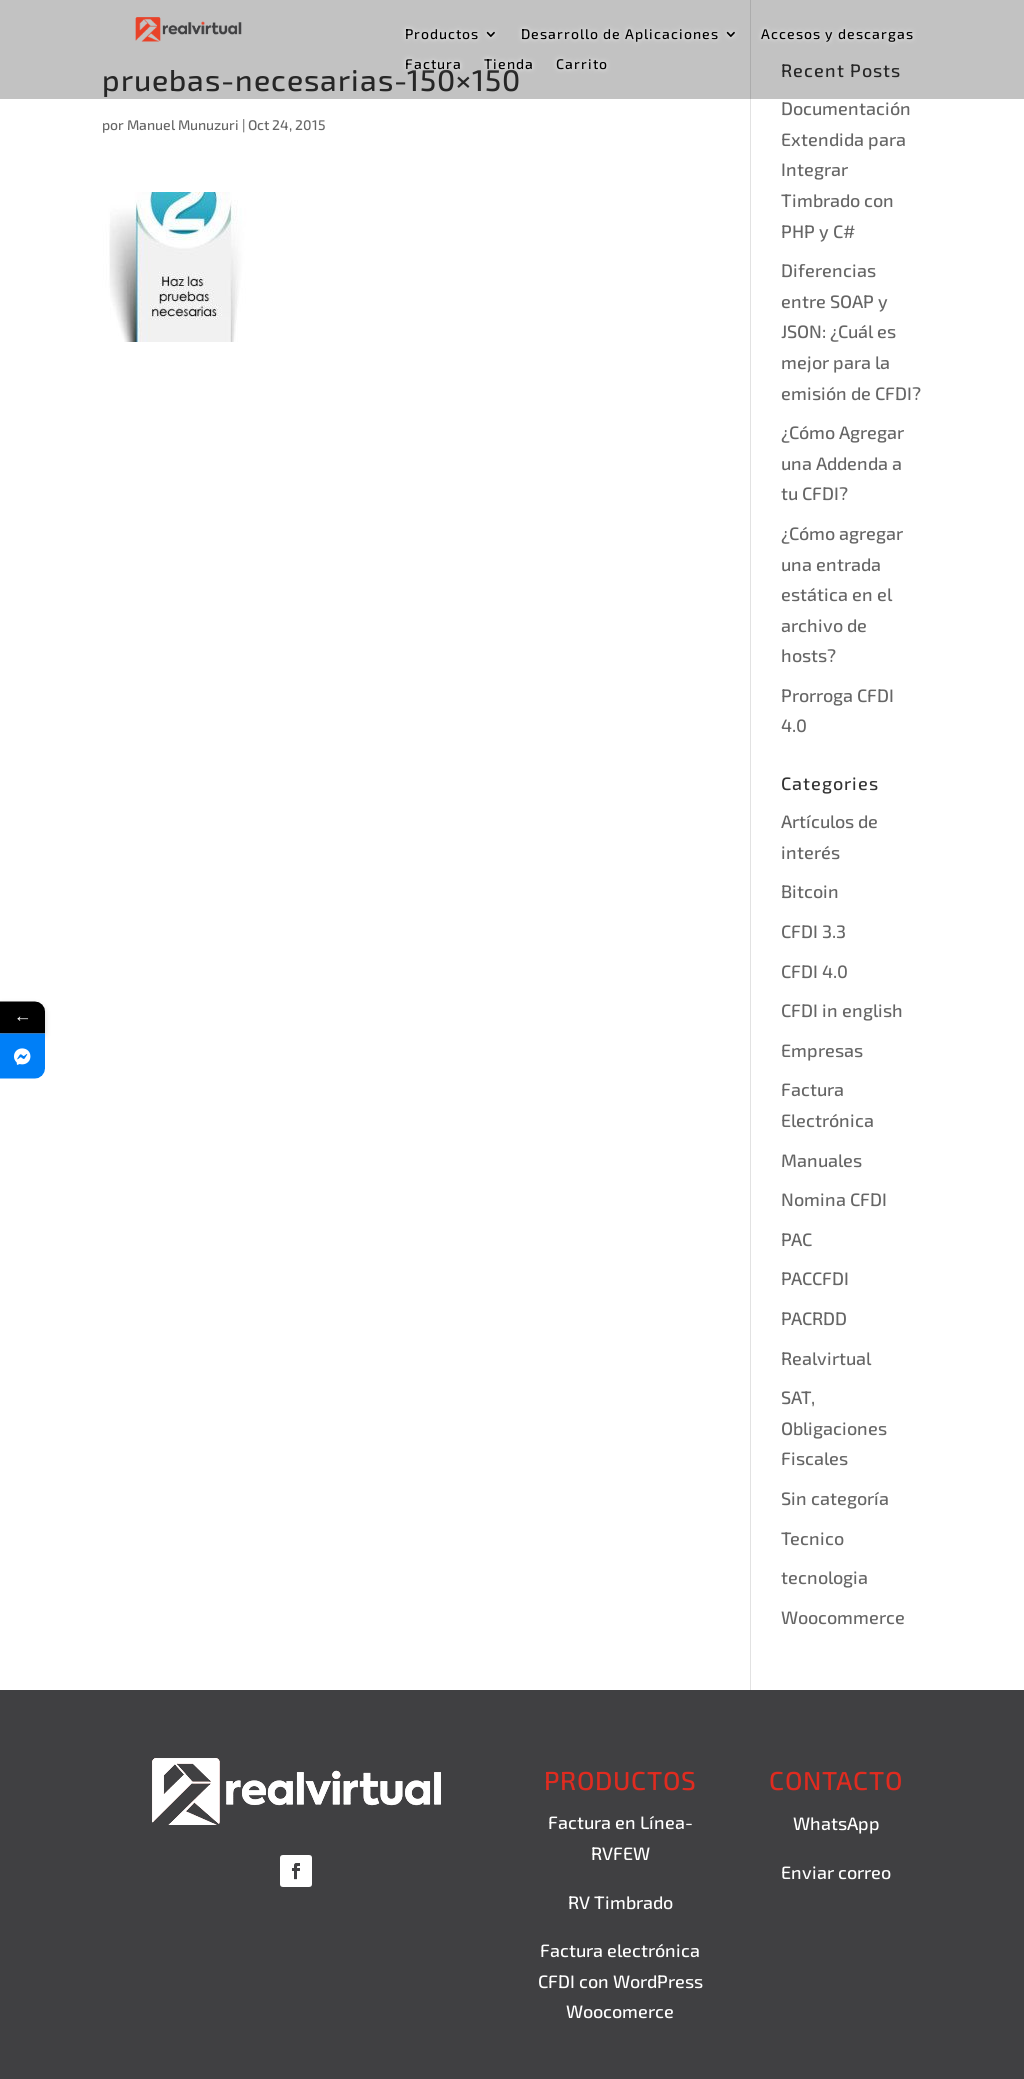 The height and width of the screenshot is (2079, 1024). I want to click on Factura electrónica CFDI con WordPress Woocomerce, so click(620, 1980).